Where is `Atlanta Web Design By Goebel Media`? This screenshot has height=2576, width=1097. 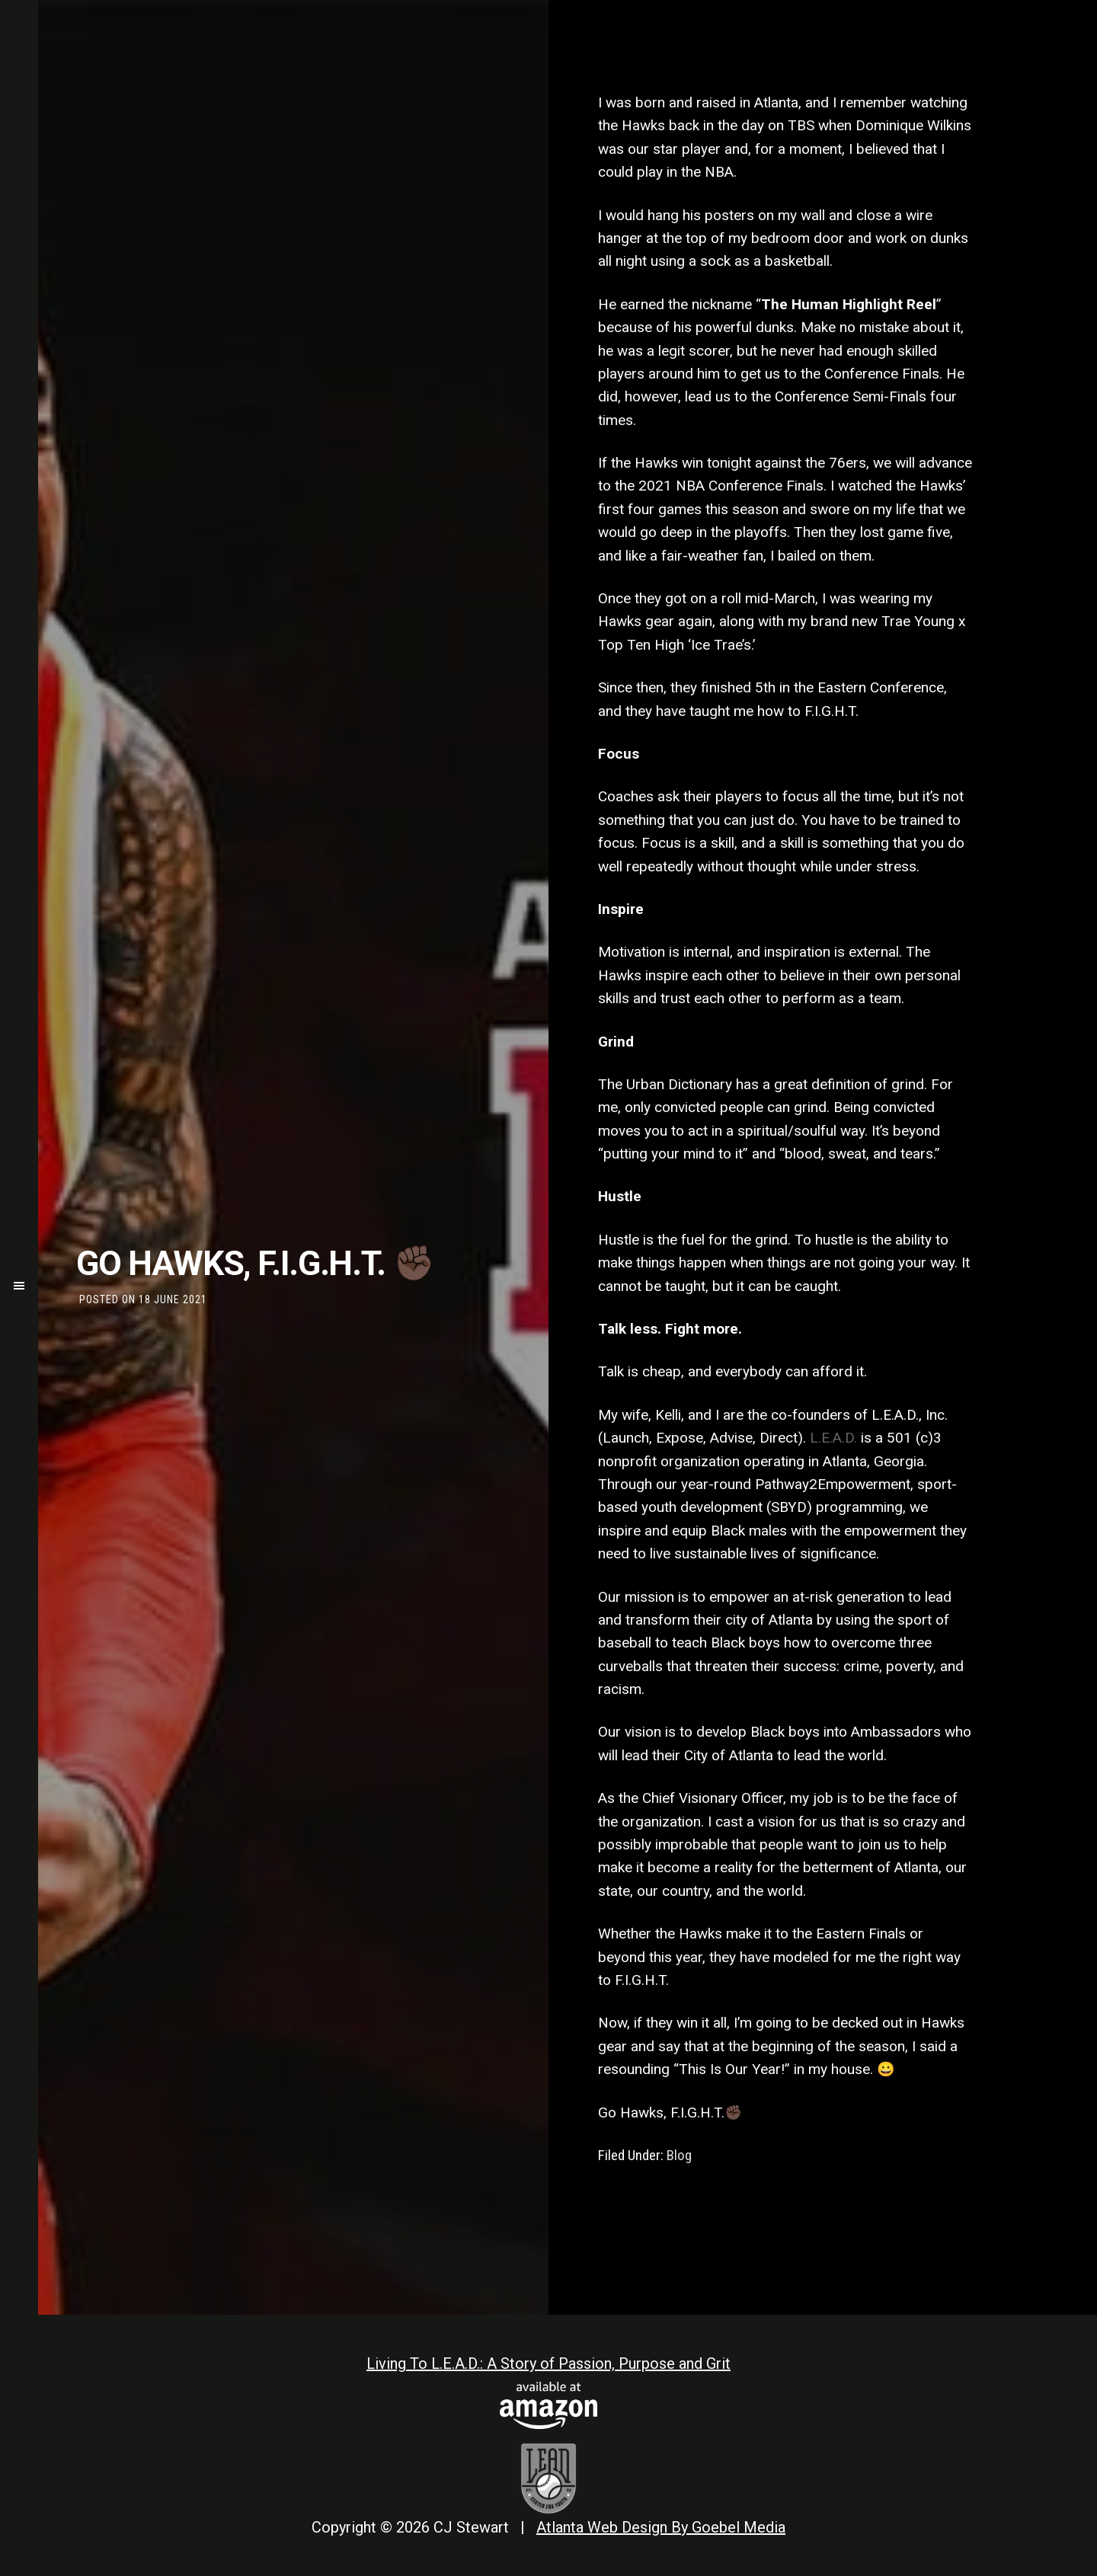 Atlanta Web Design By Goebel Media is located at coordinates (660, 2527).